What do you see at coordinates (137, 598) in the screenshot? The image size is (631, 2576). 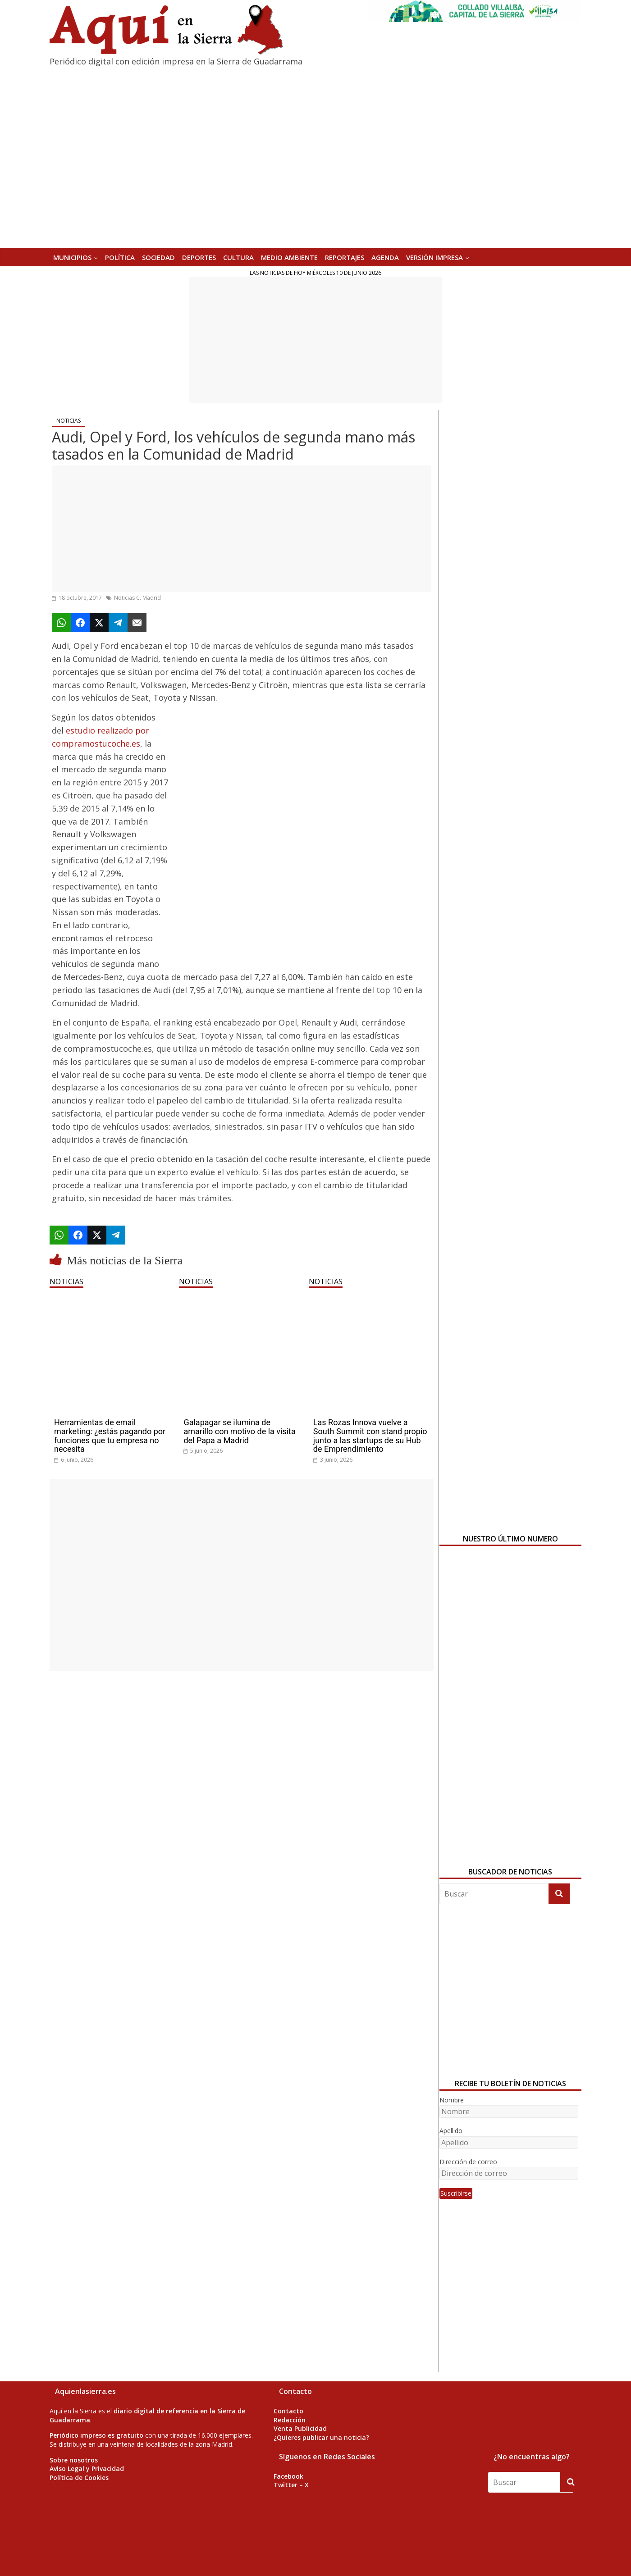 I see `Noticias C. Madrid` at bounding box center [137, 598].